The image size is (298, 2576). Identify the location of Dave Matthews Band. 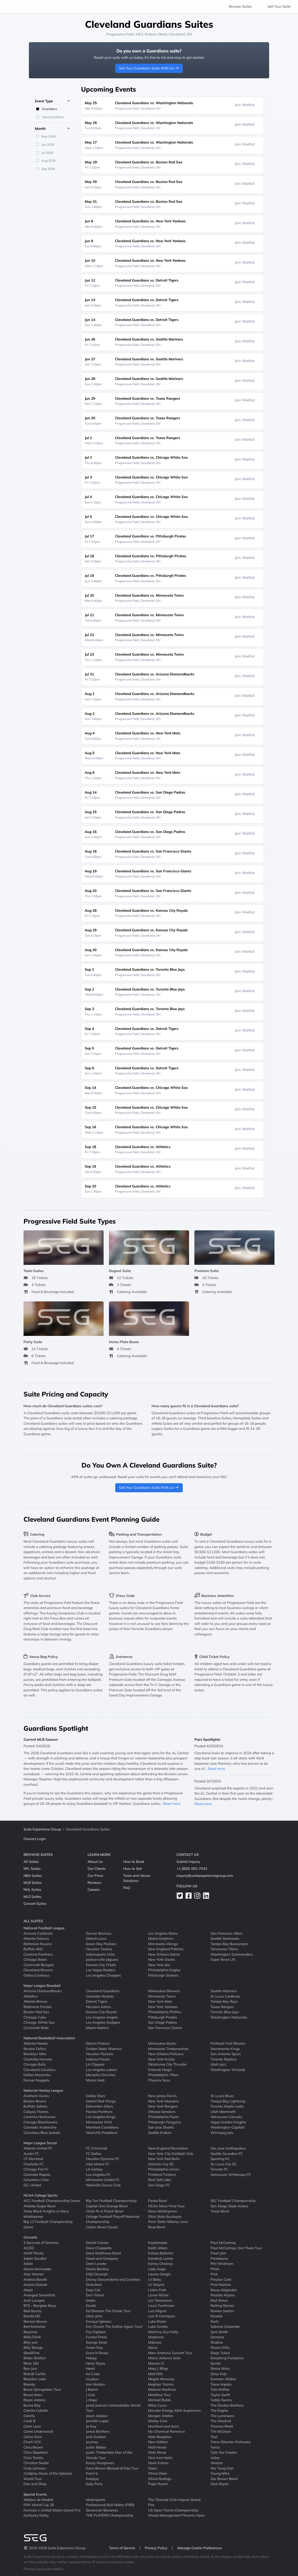
(103, 2253).